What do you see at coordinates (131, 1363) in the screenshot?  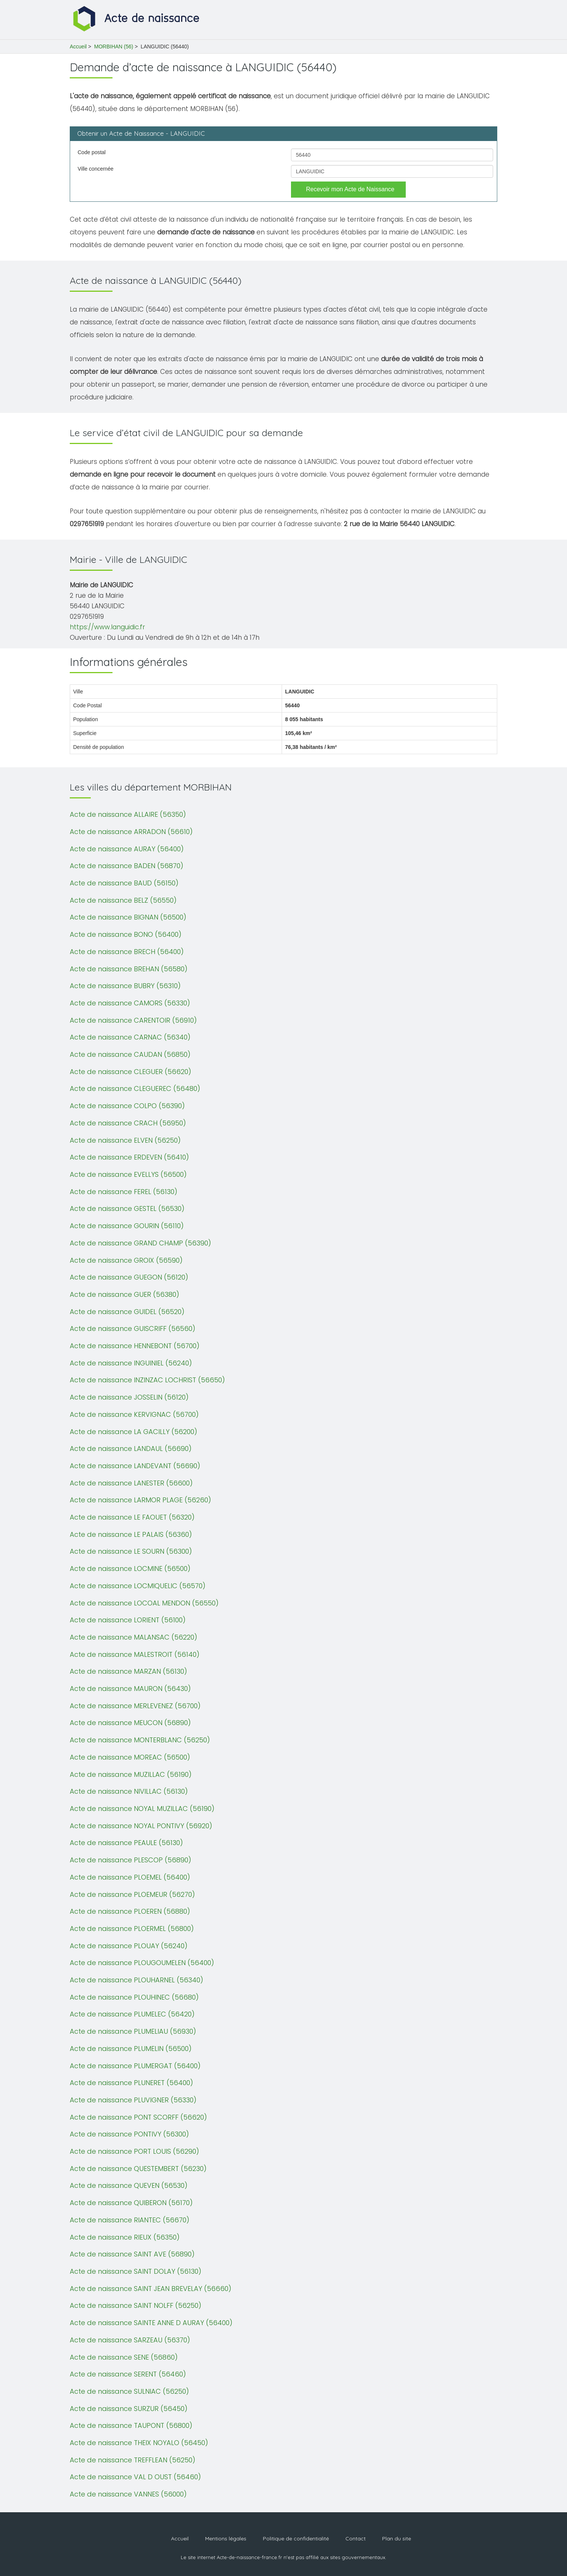 I see `Acte de naissance INGUINIEL (56240)` at bounding box center [131, 1363].